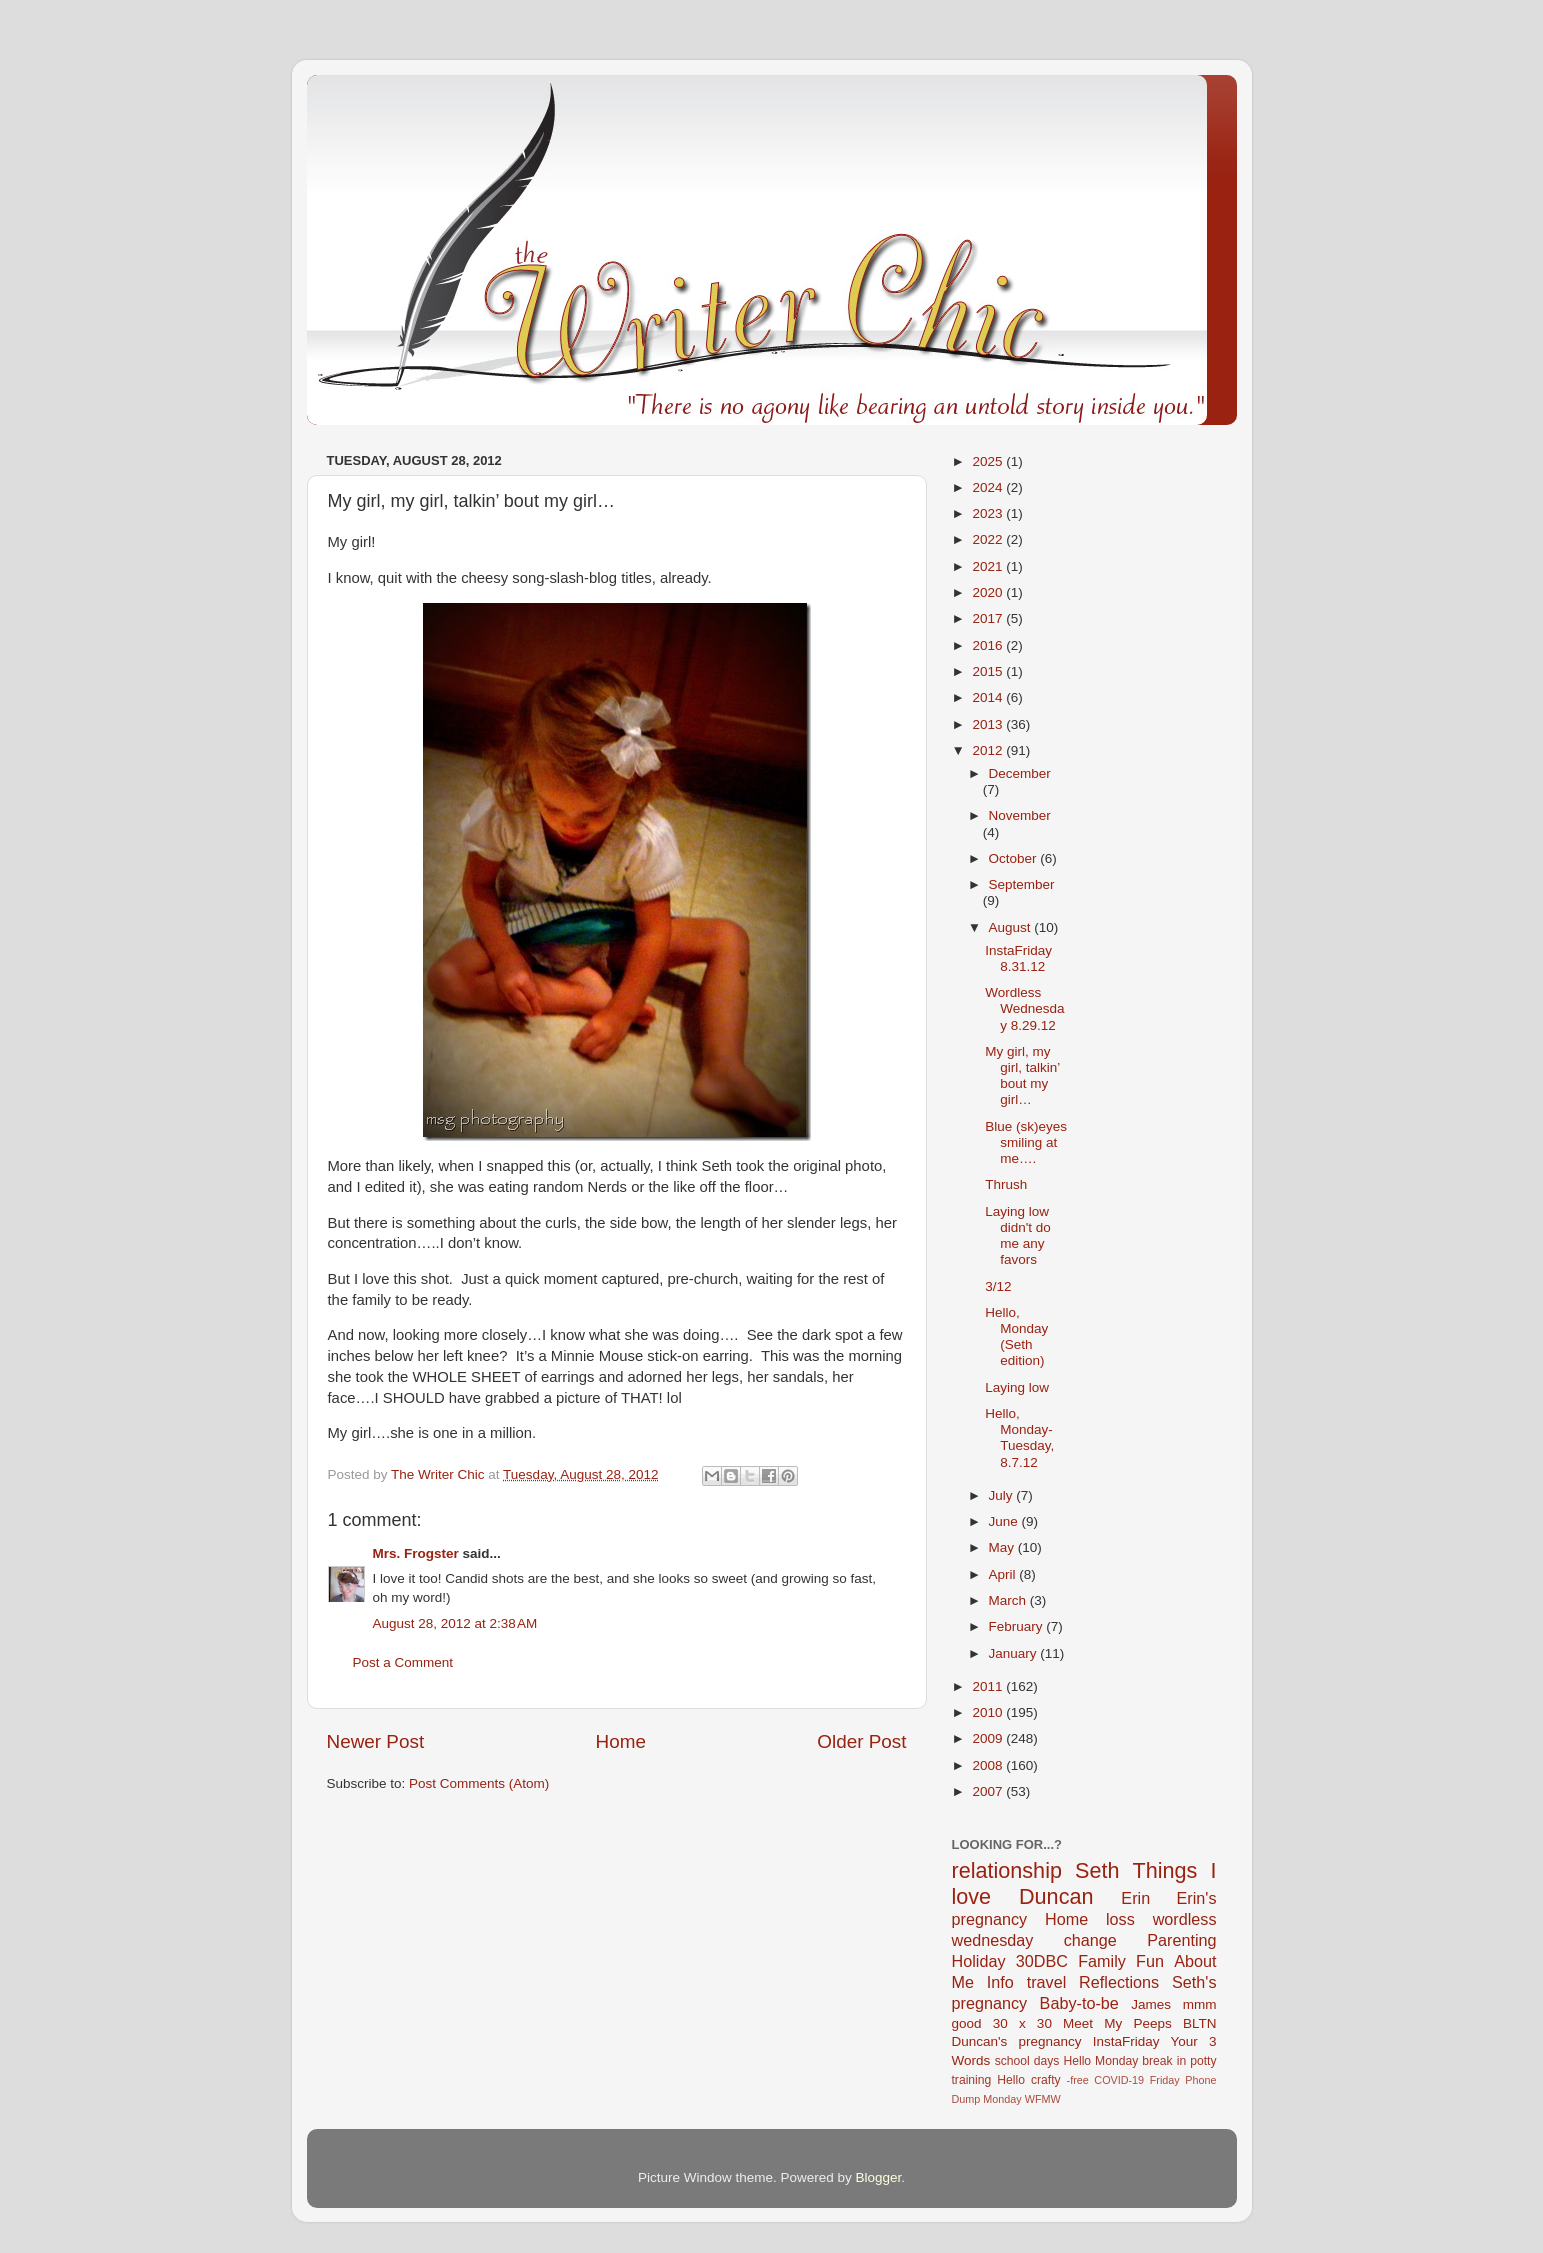  What do you see at coordinates (1022, 2023) in the screenshot?
I see `30 x 30` at bounding box center [1022, 2023].